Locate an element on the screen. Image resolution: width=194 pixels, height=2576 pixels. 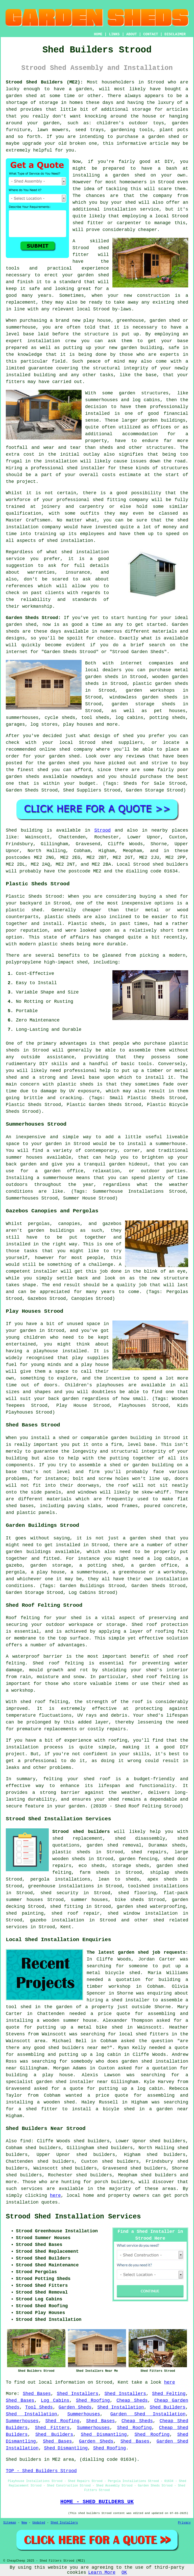
Privacy is located at coordinates (184, 2523).